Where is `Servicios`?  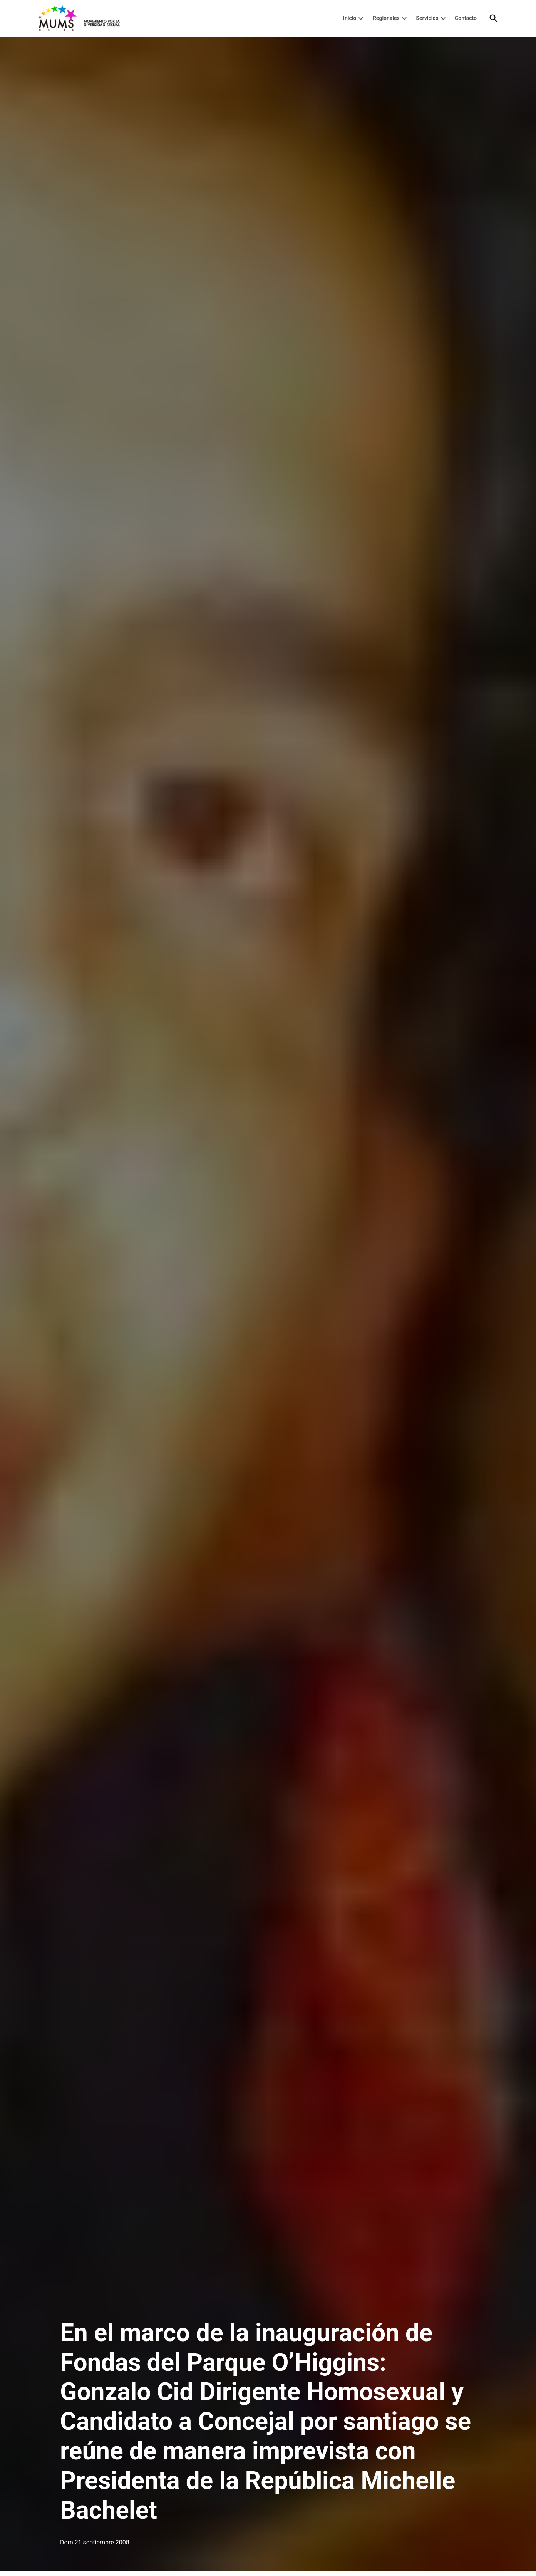 Servicios is located at coordinates (427, 18).